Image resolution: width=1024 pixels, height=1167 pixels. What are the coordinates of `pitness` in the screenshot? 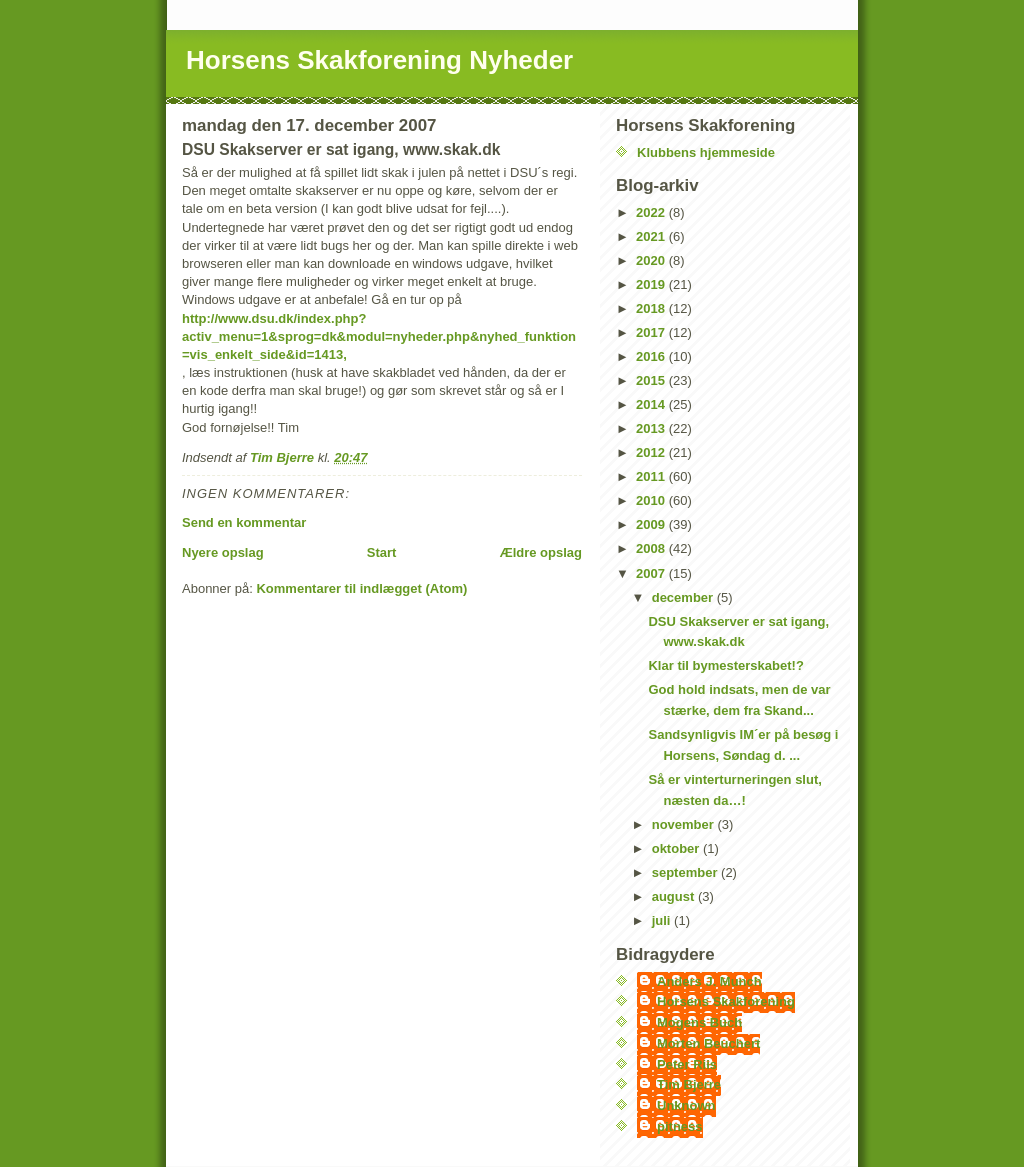 It's located at (680, 1126).